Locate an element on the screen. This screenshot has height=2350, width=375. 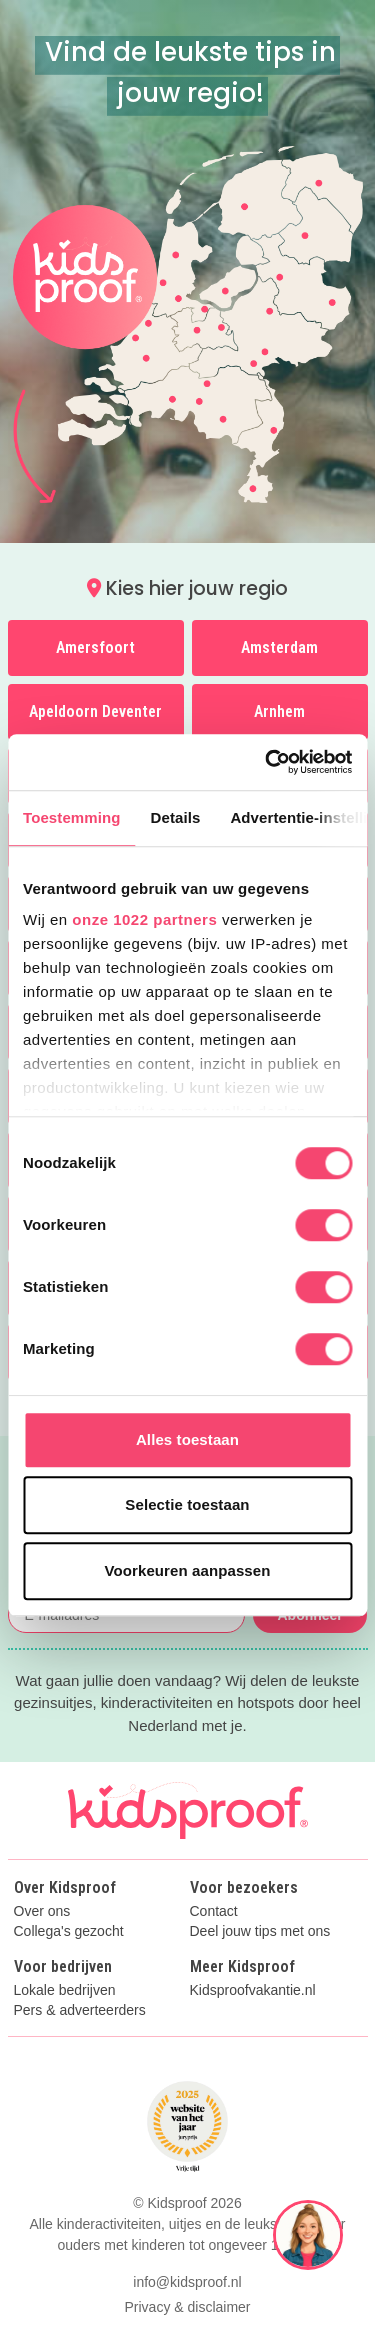
Voorkeuren aanpassen is located at coordinates (188, 1570).